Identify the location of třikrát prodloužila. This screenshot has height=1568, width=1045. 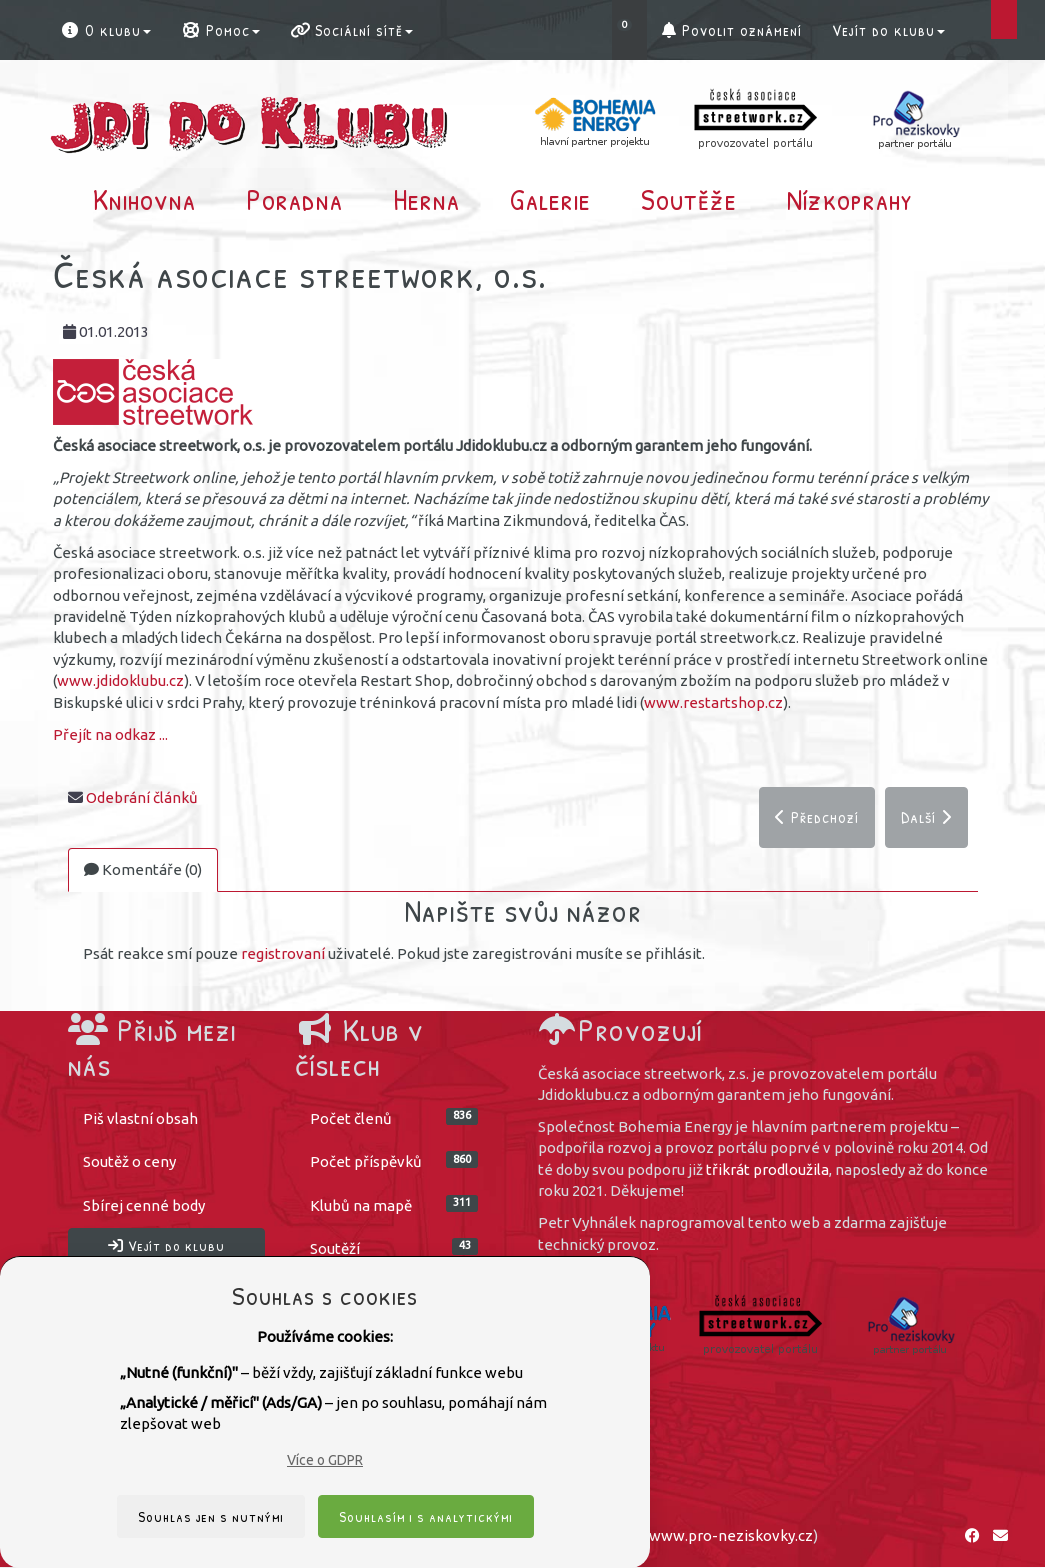
(767, 1170).